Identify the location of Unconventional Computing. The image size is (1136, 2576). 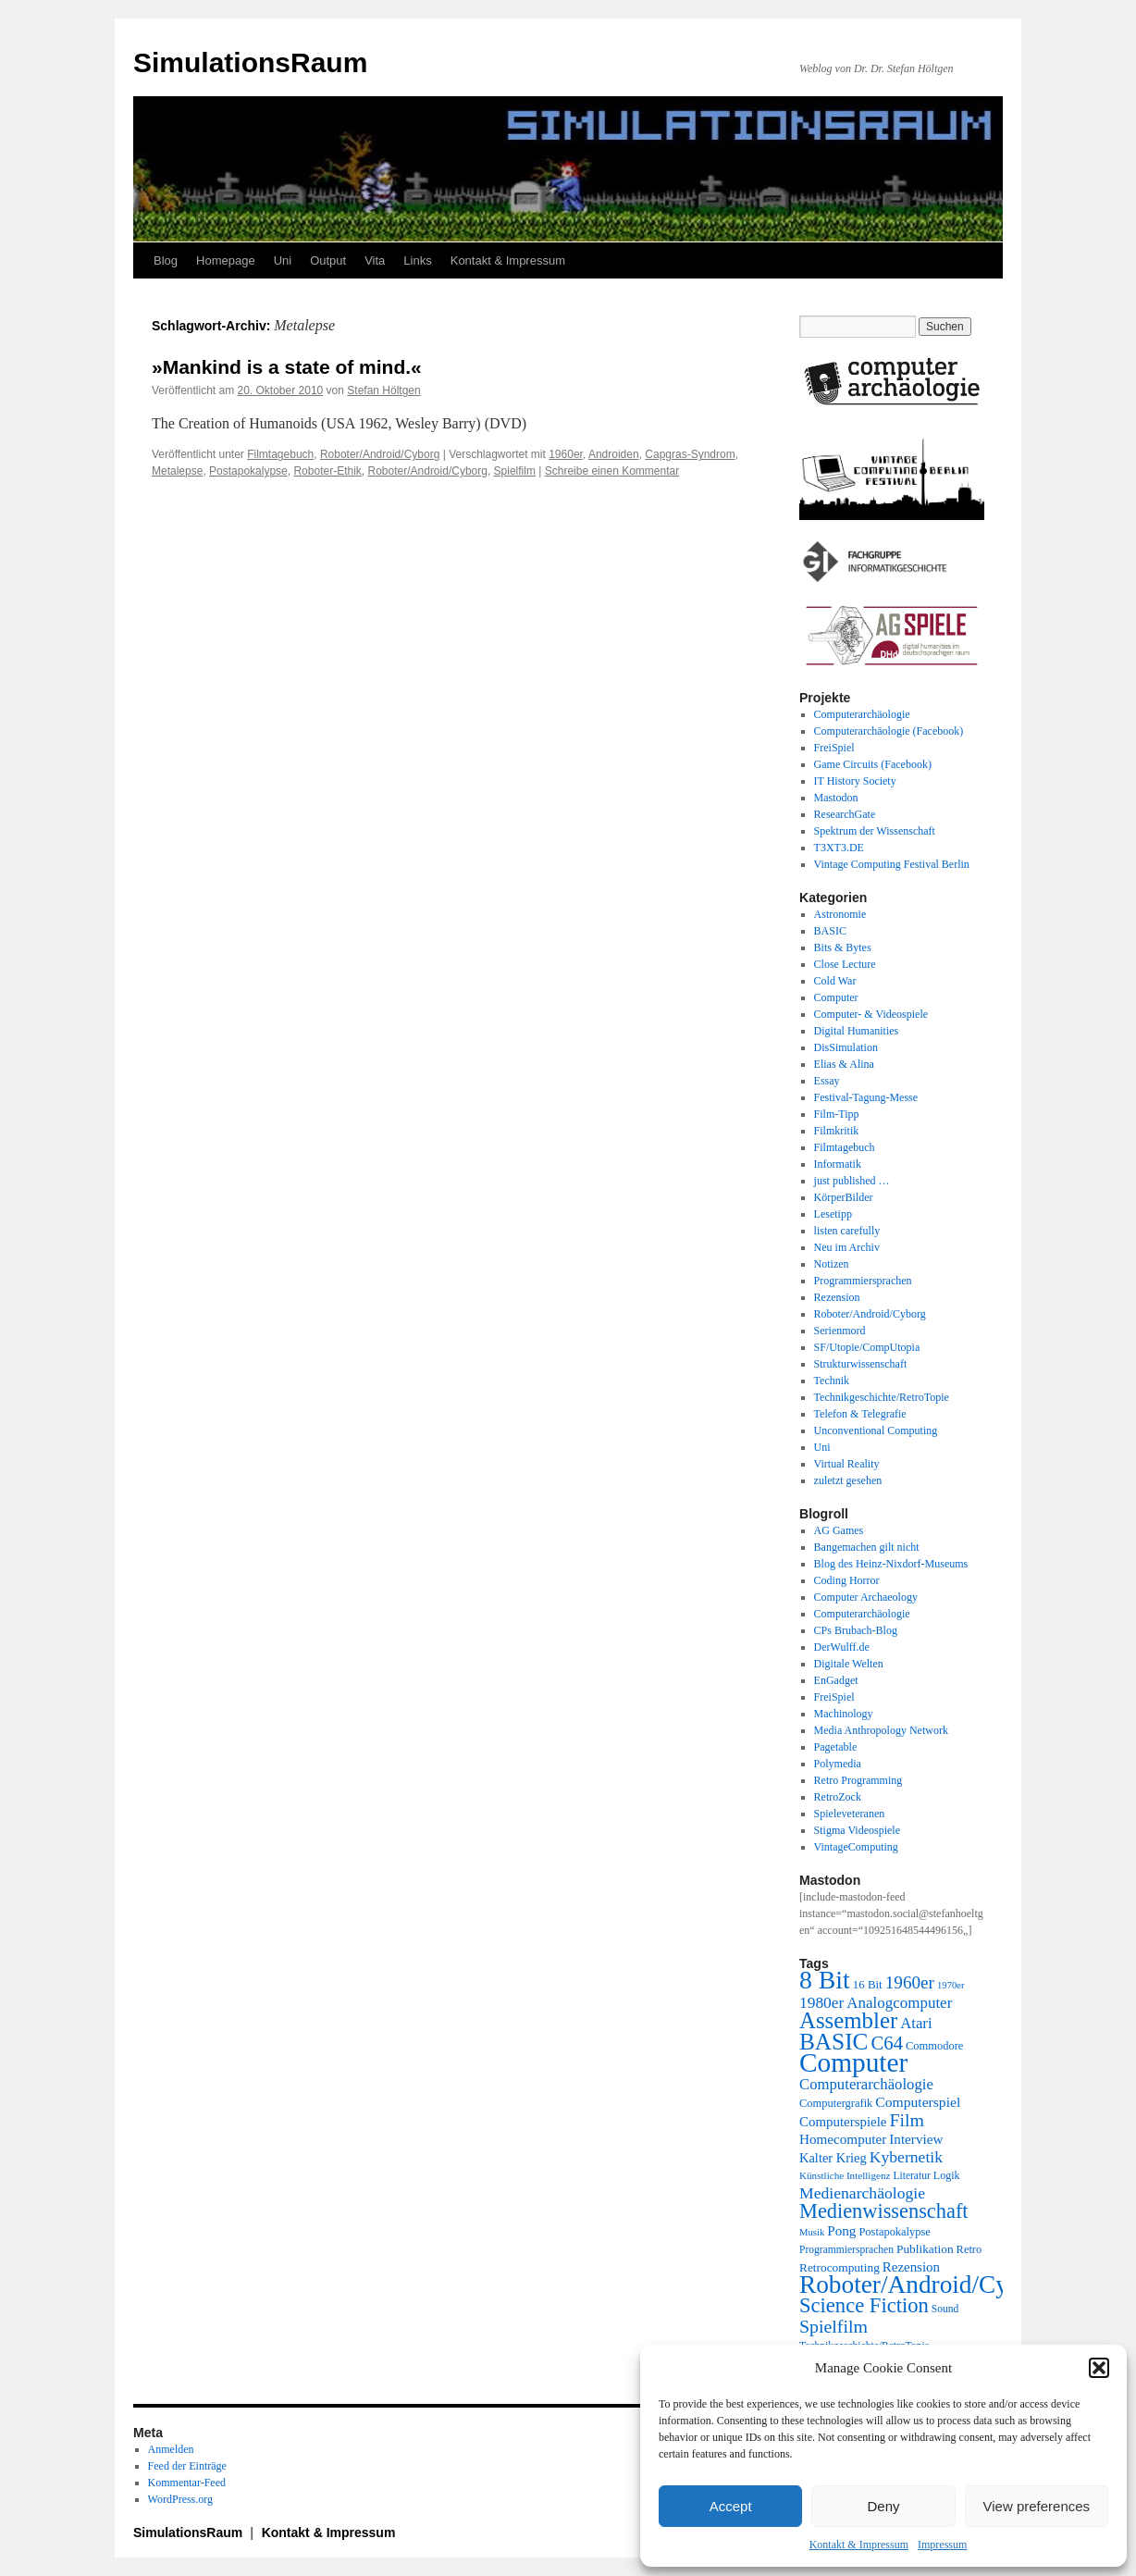
(876, 1430).